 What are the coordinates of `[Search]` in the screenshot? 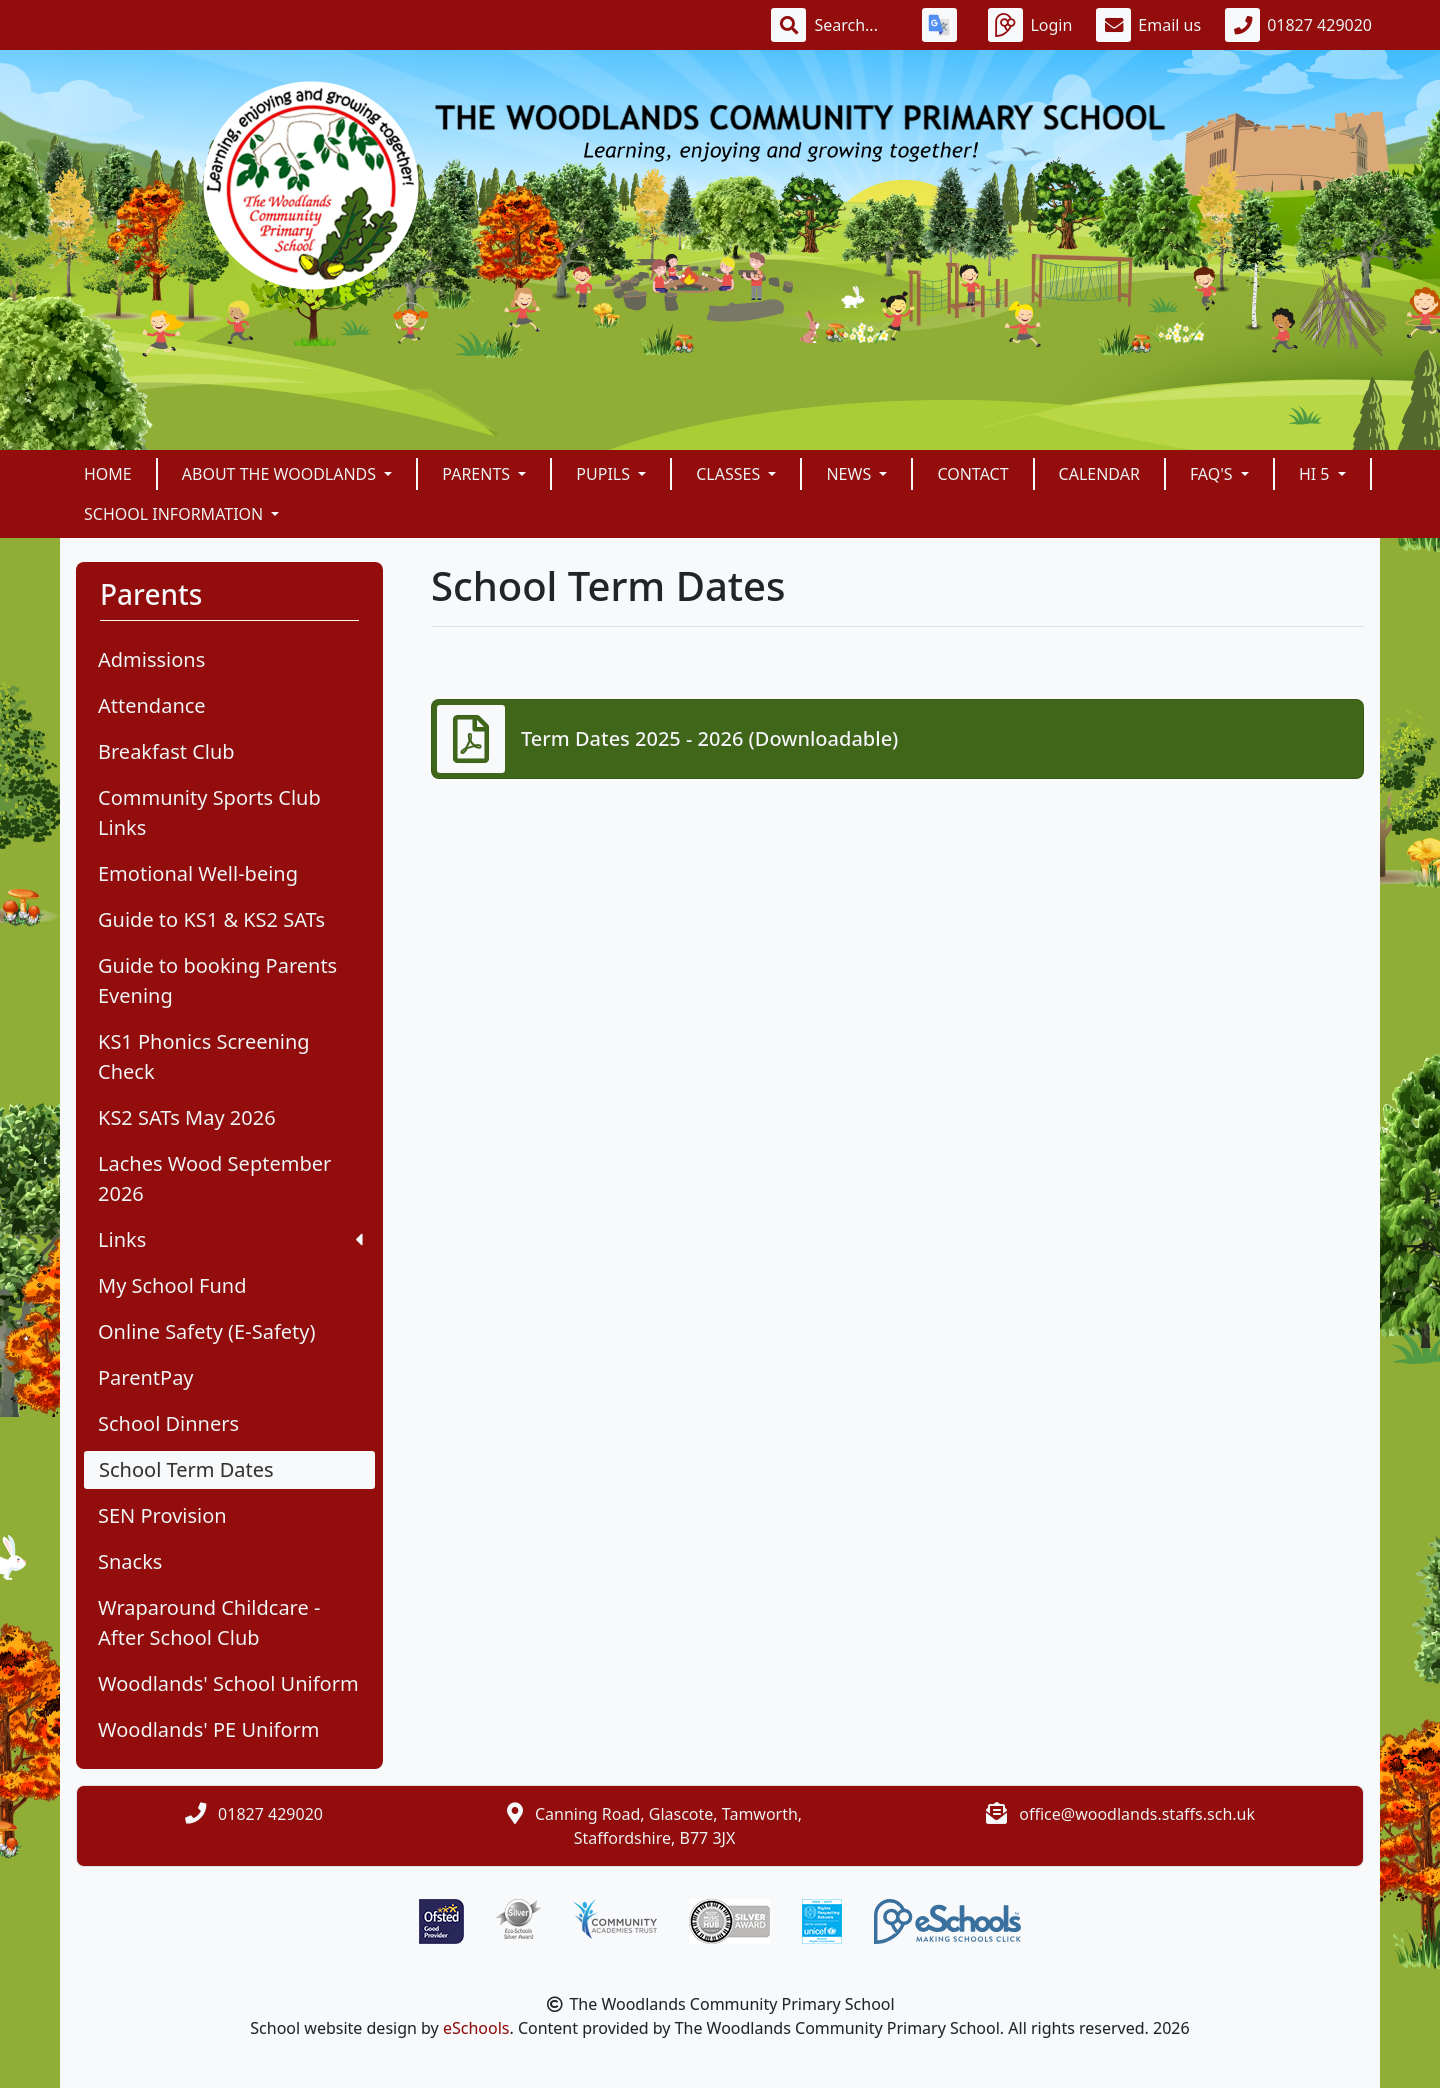 It's located at (856, 25).